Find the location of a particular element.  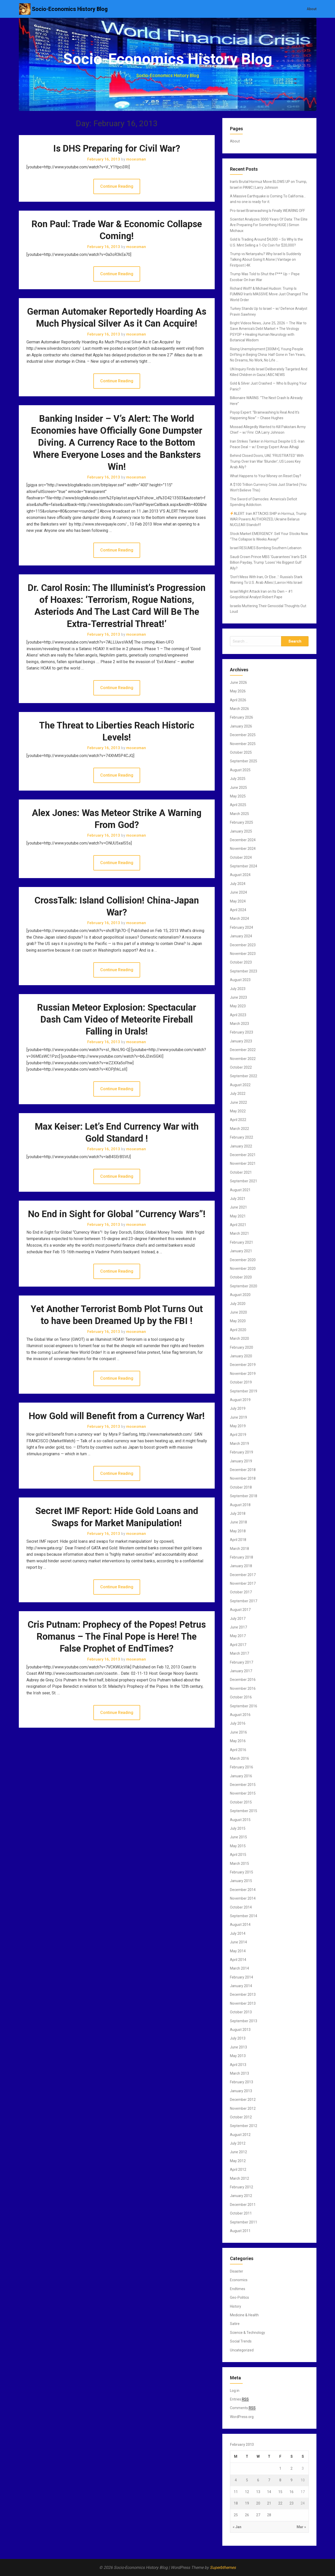

20 [Posts published on February 20, 2013] is located at coordinates (258, 2503).